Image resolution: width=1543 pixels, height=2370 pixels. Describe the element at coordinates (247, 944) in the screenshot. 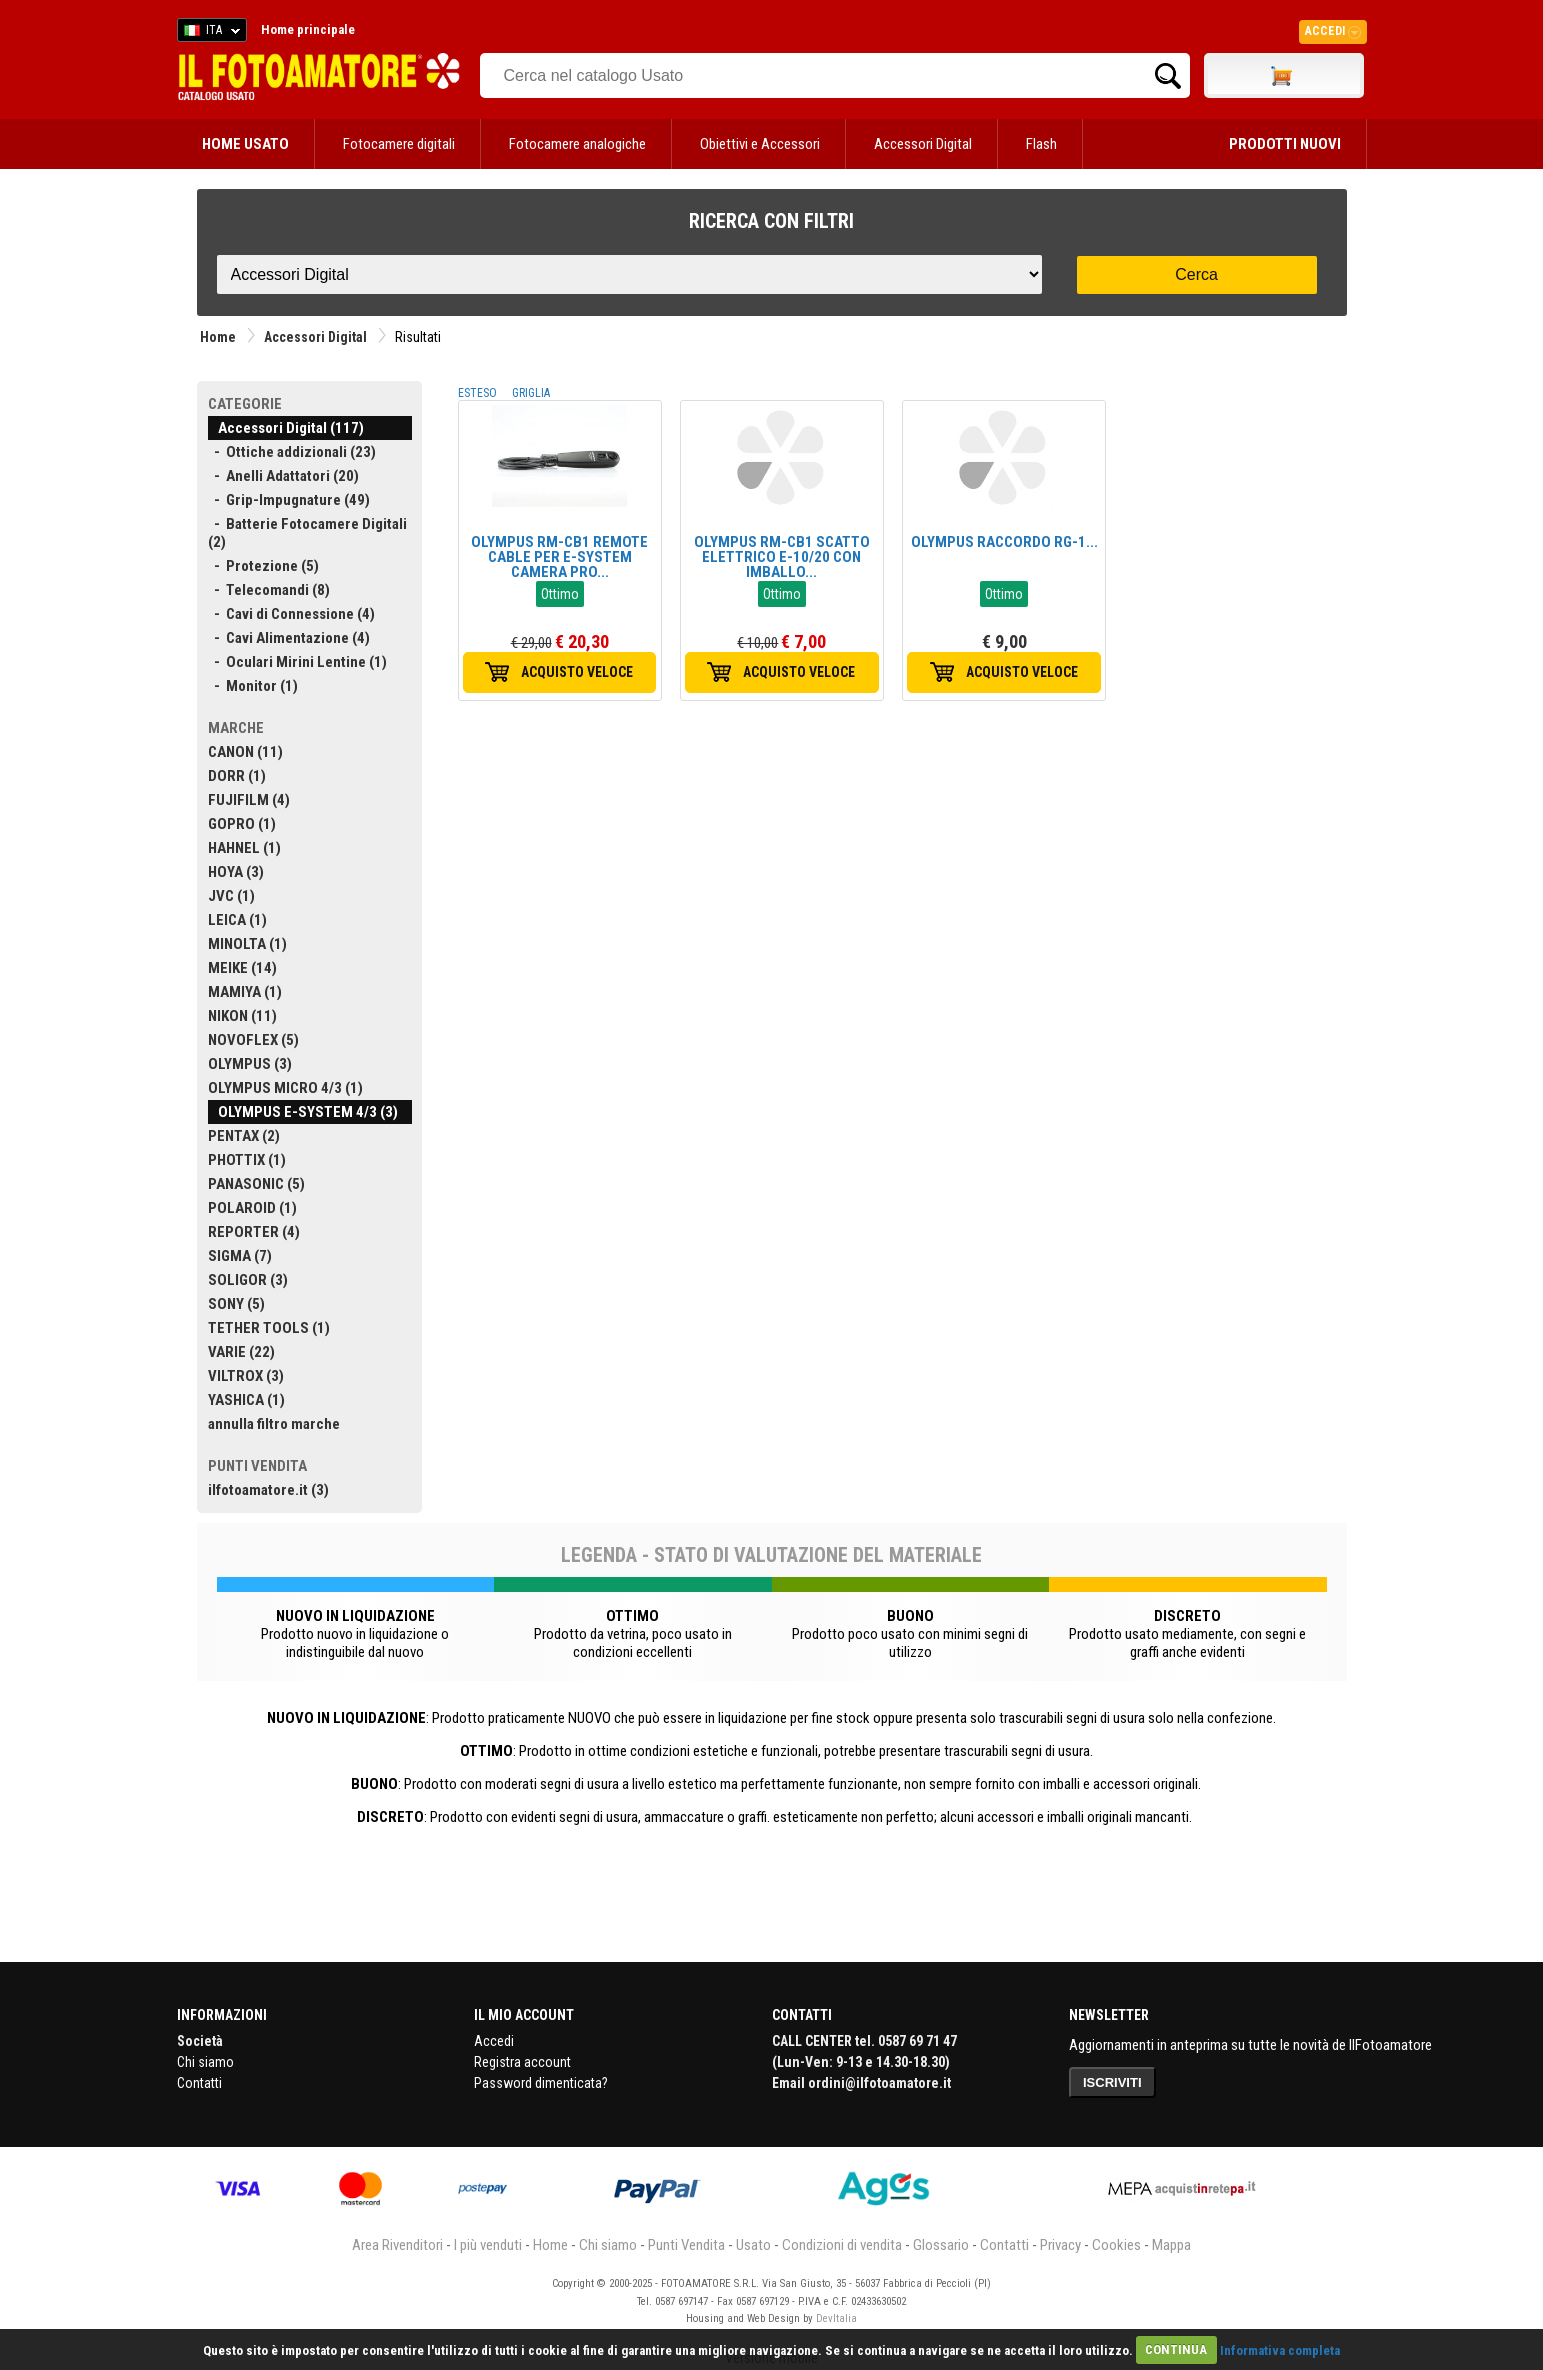

I see `MINOLTA (1)` at that location.